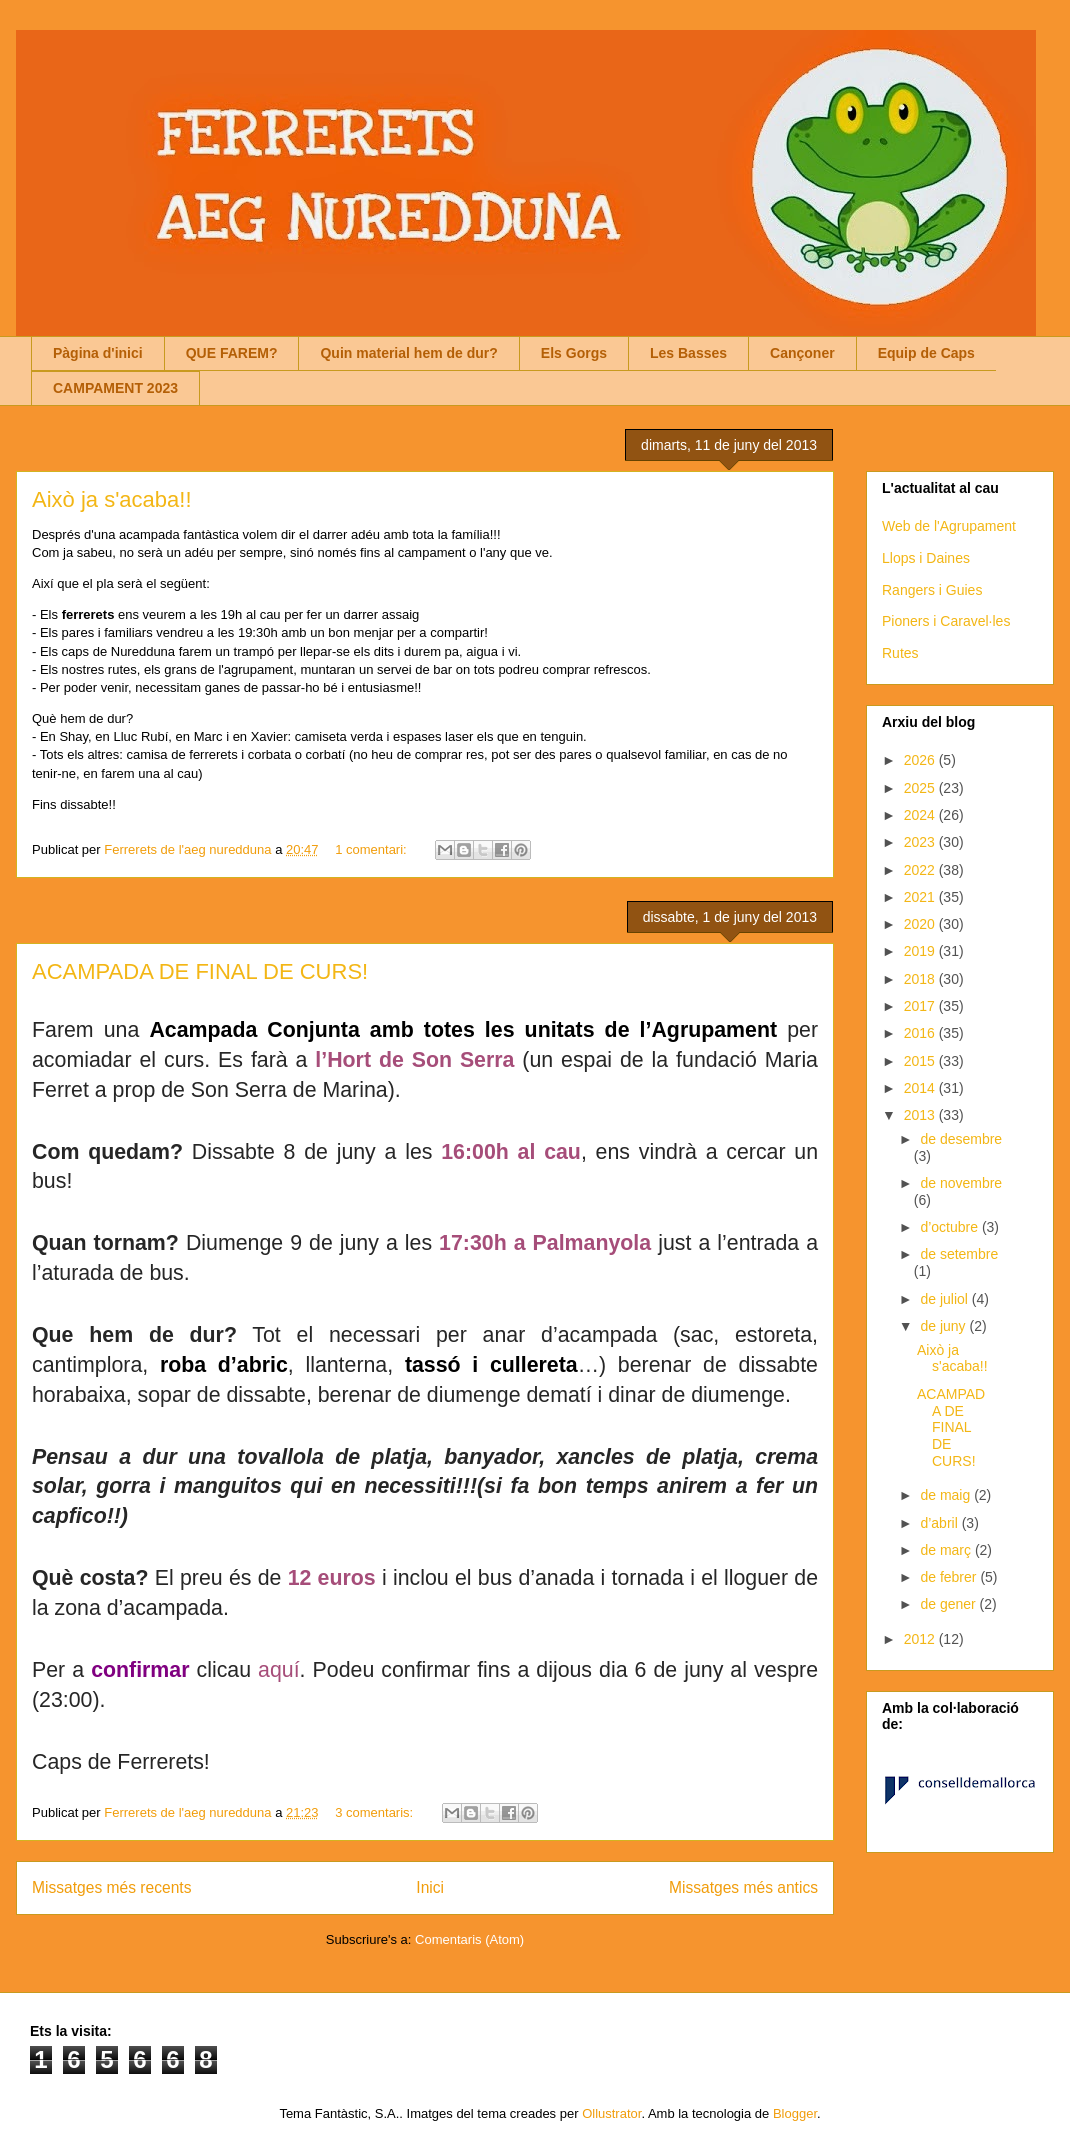  I want to click on 2019, so click(921, 951).